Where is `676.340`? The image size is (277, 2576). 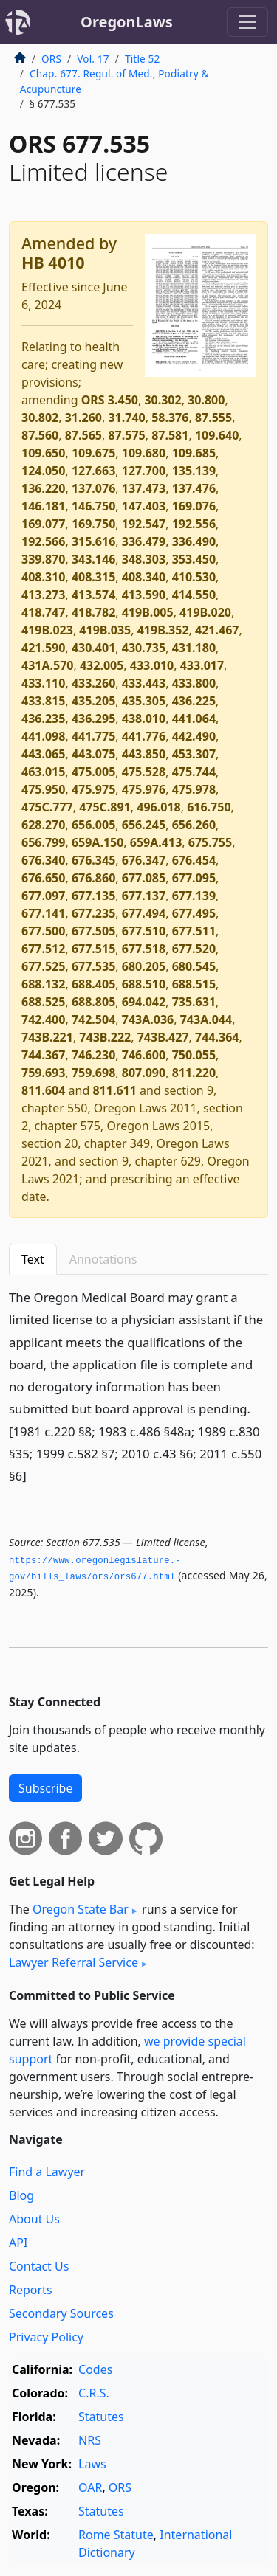
676.340 is located at coordinates (43, 860).